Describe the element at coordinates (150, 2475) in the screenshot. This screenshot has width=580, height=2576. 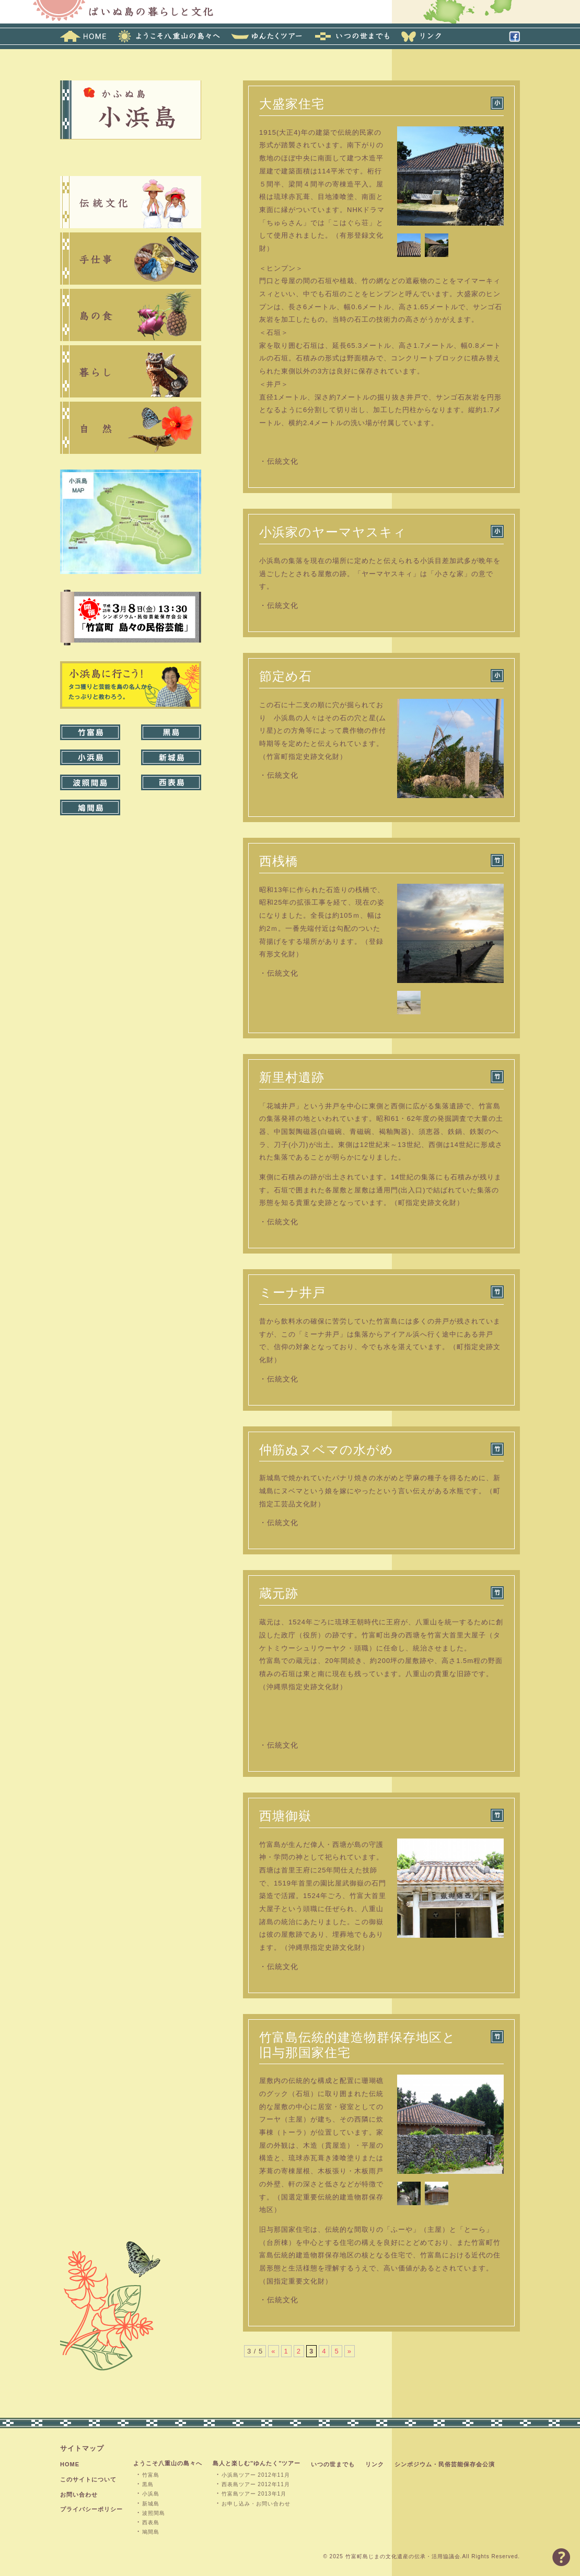
I see `竹富島` at that location.